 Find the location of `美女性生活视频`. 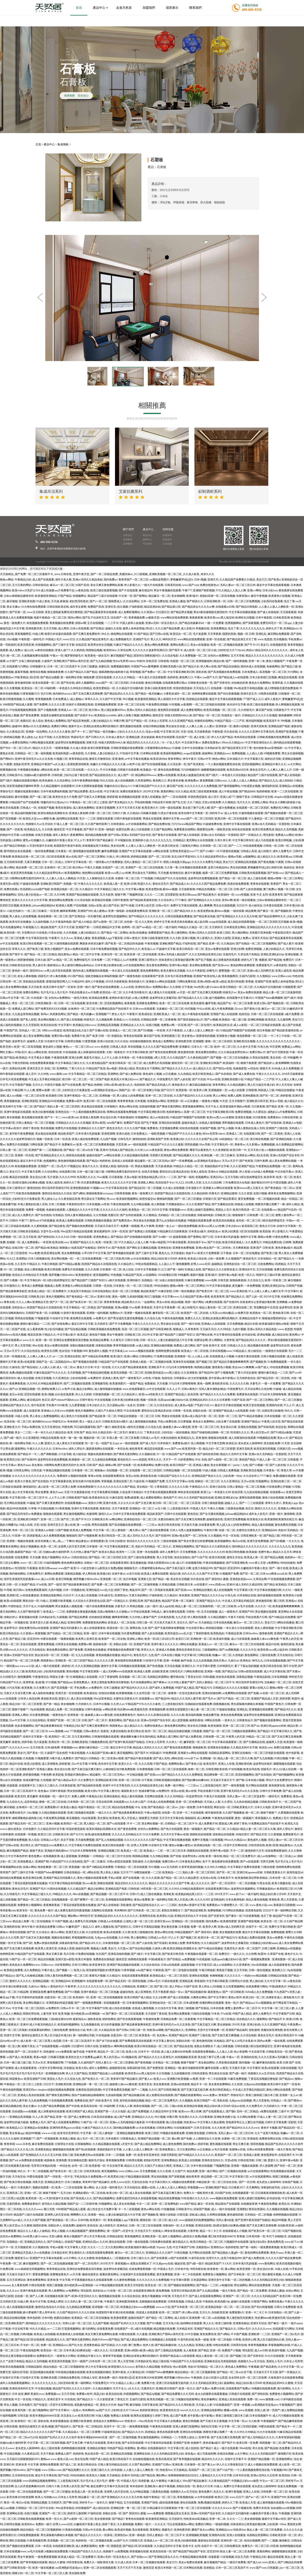

美女性生活视频 is located at coordinates (179, 1579).